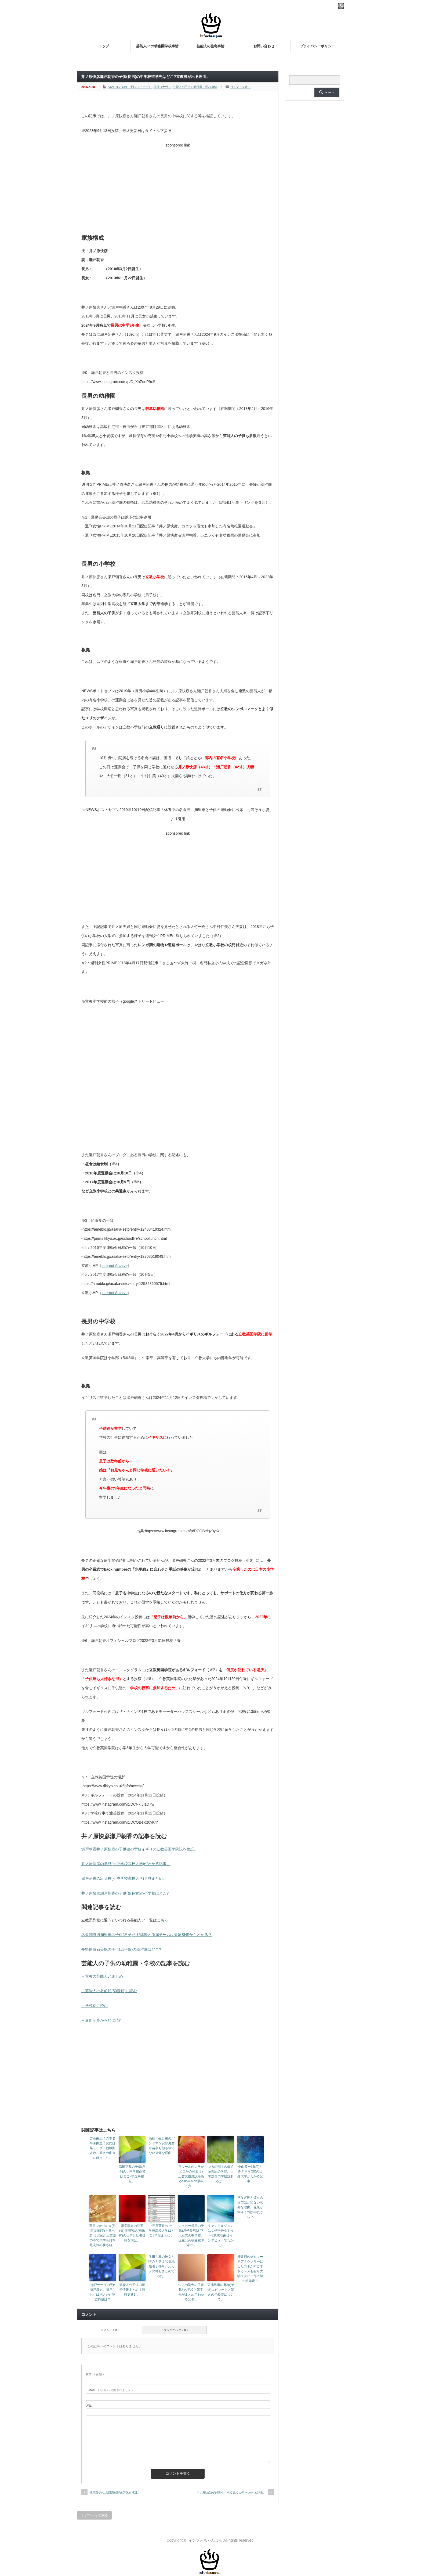  I want to click on プライバシーポリシー, so click(317, 46).